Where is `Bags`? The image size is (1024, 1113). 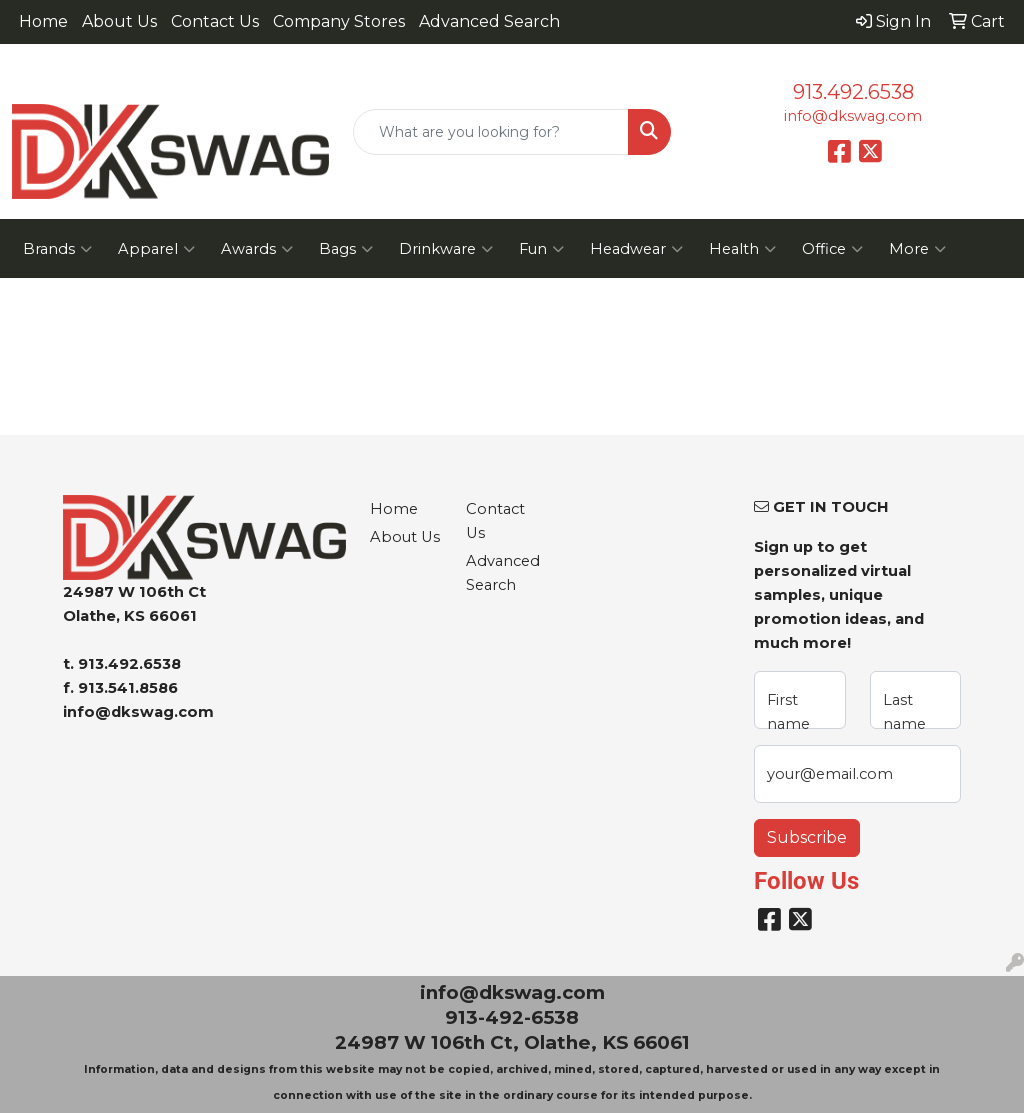
Bags is located at coordinates (346, 249).